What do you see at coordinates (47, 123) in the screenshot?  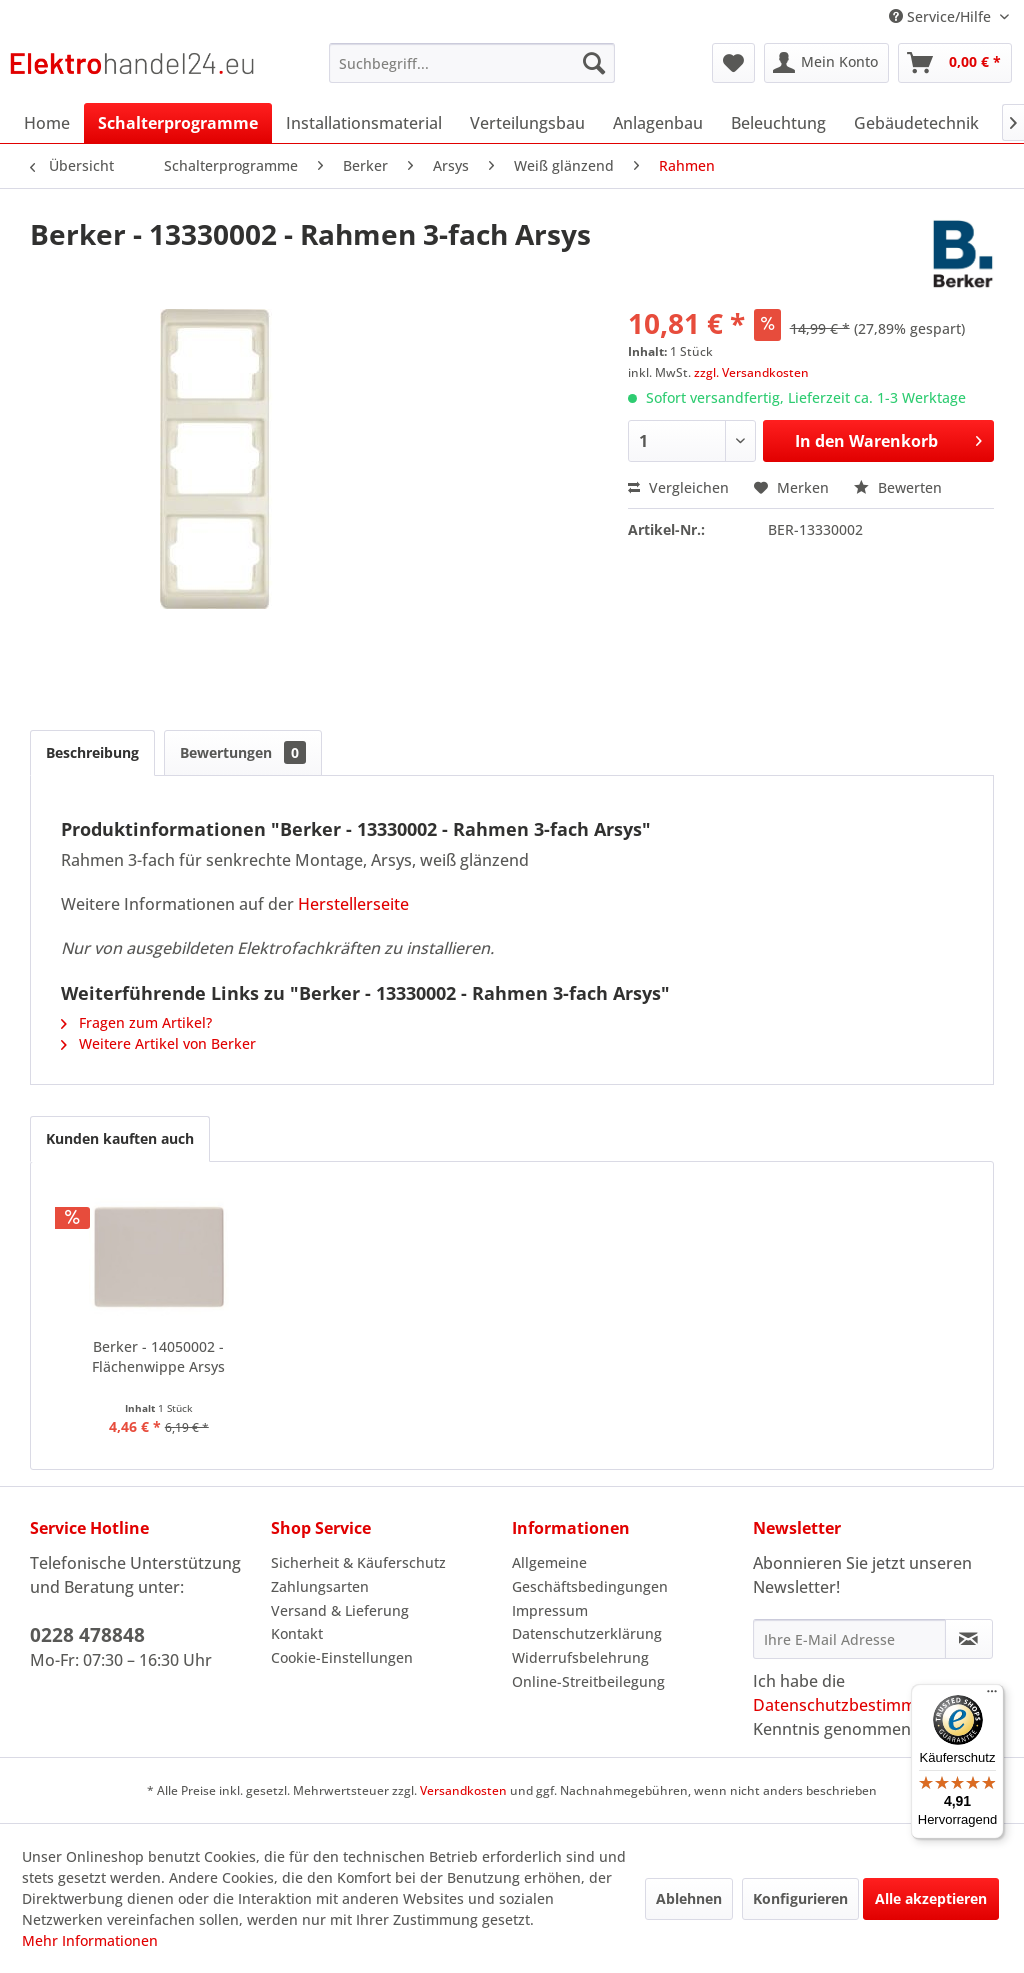 I see `[Home]` at bounding box center [47, 123].